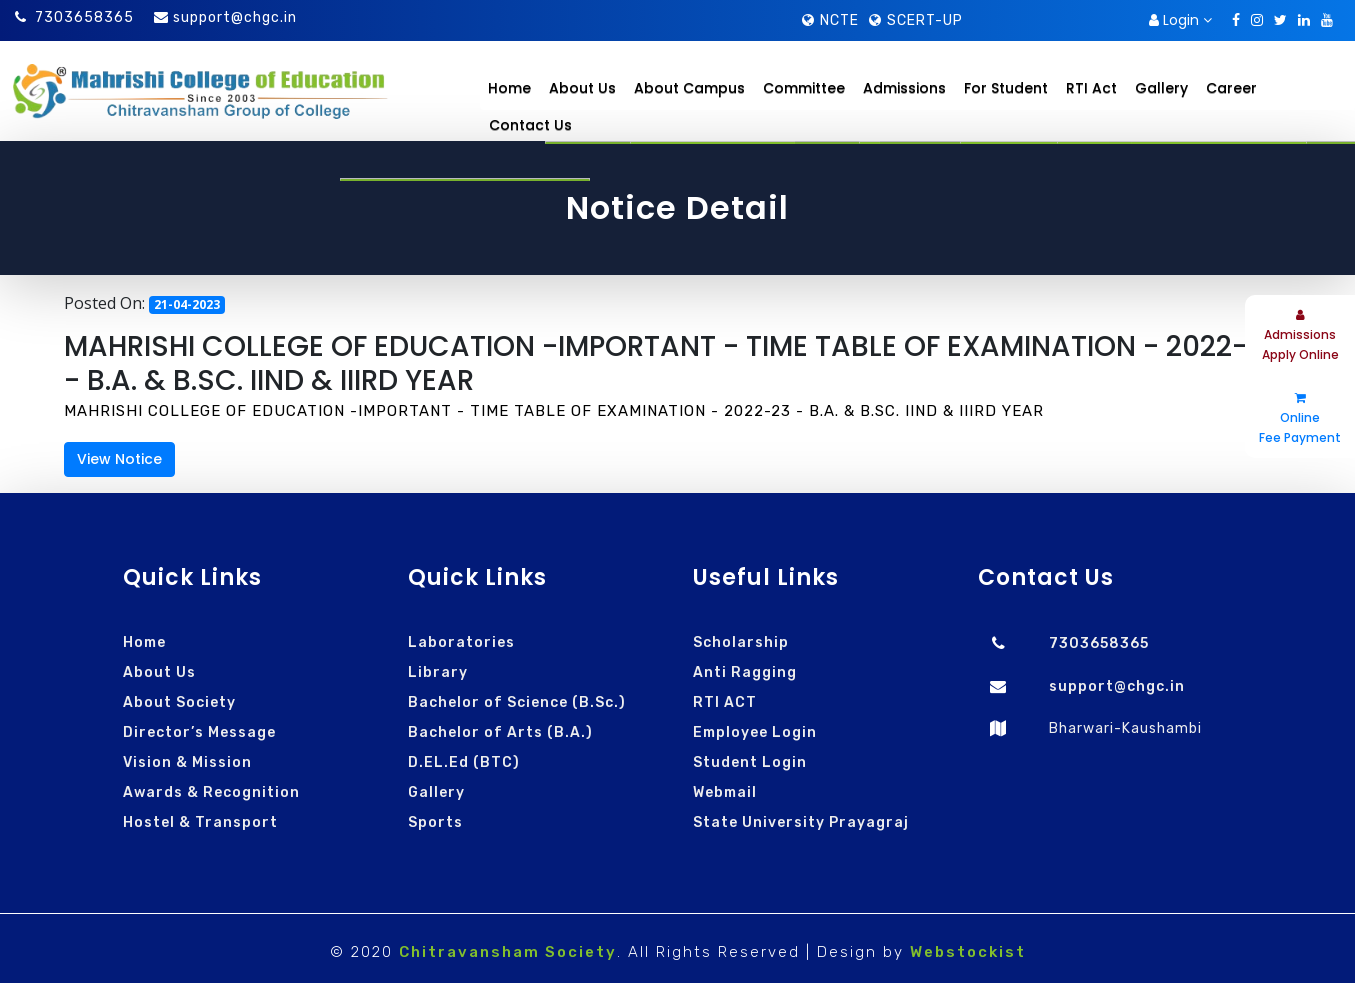  What do you see at coordinates (438, 672) in the screenshot?
I see `Library` at bounding box center [438, 672].